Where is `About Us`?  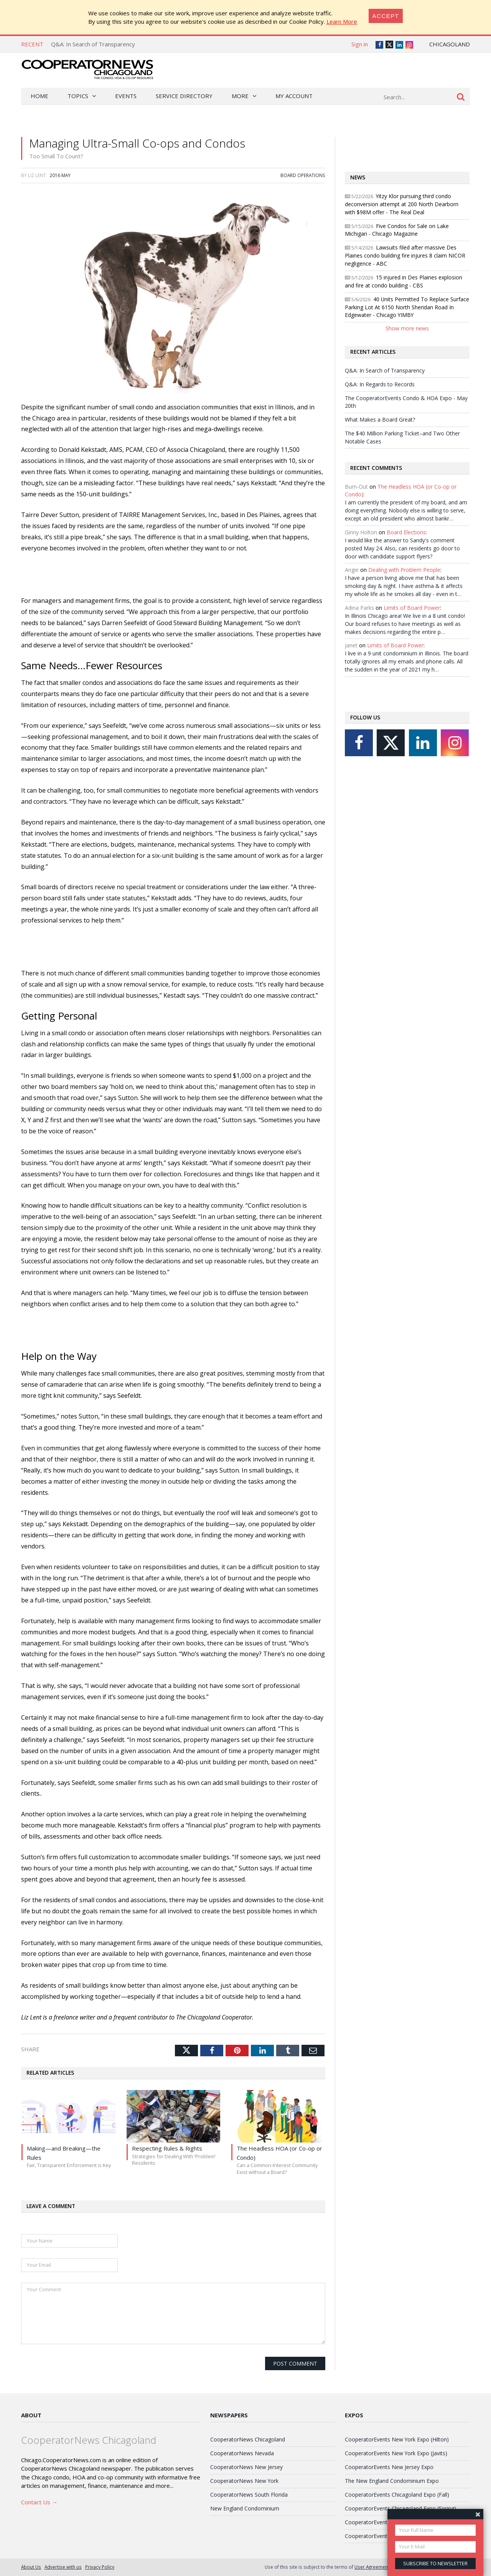 About Us is located at coordinates (31, 2567).